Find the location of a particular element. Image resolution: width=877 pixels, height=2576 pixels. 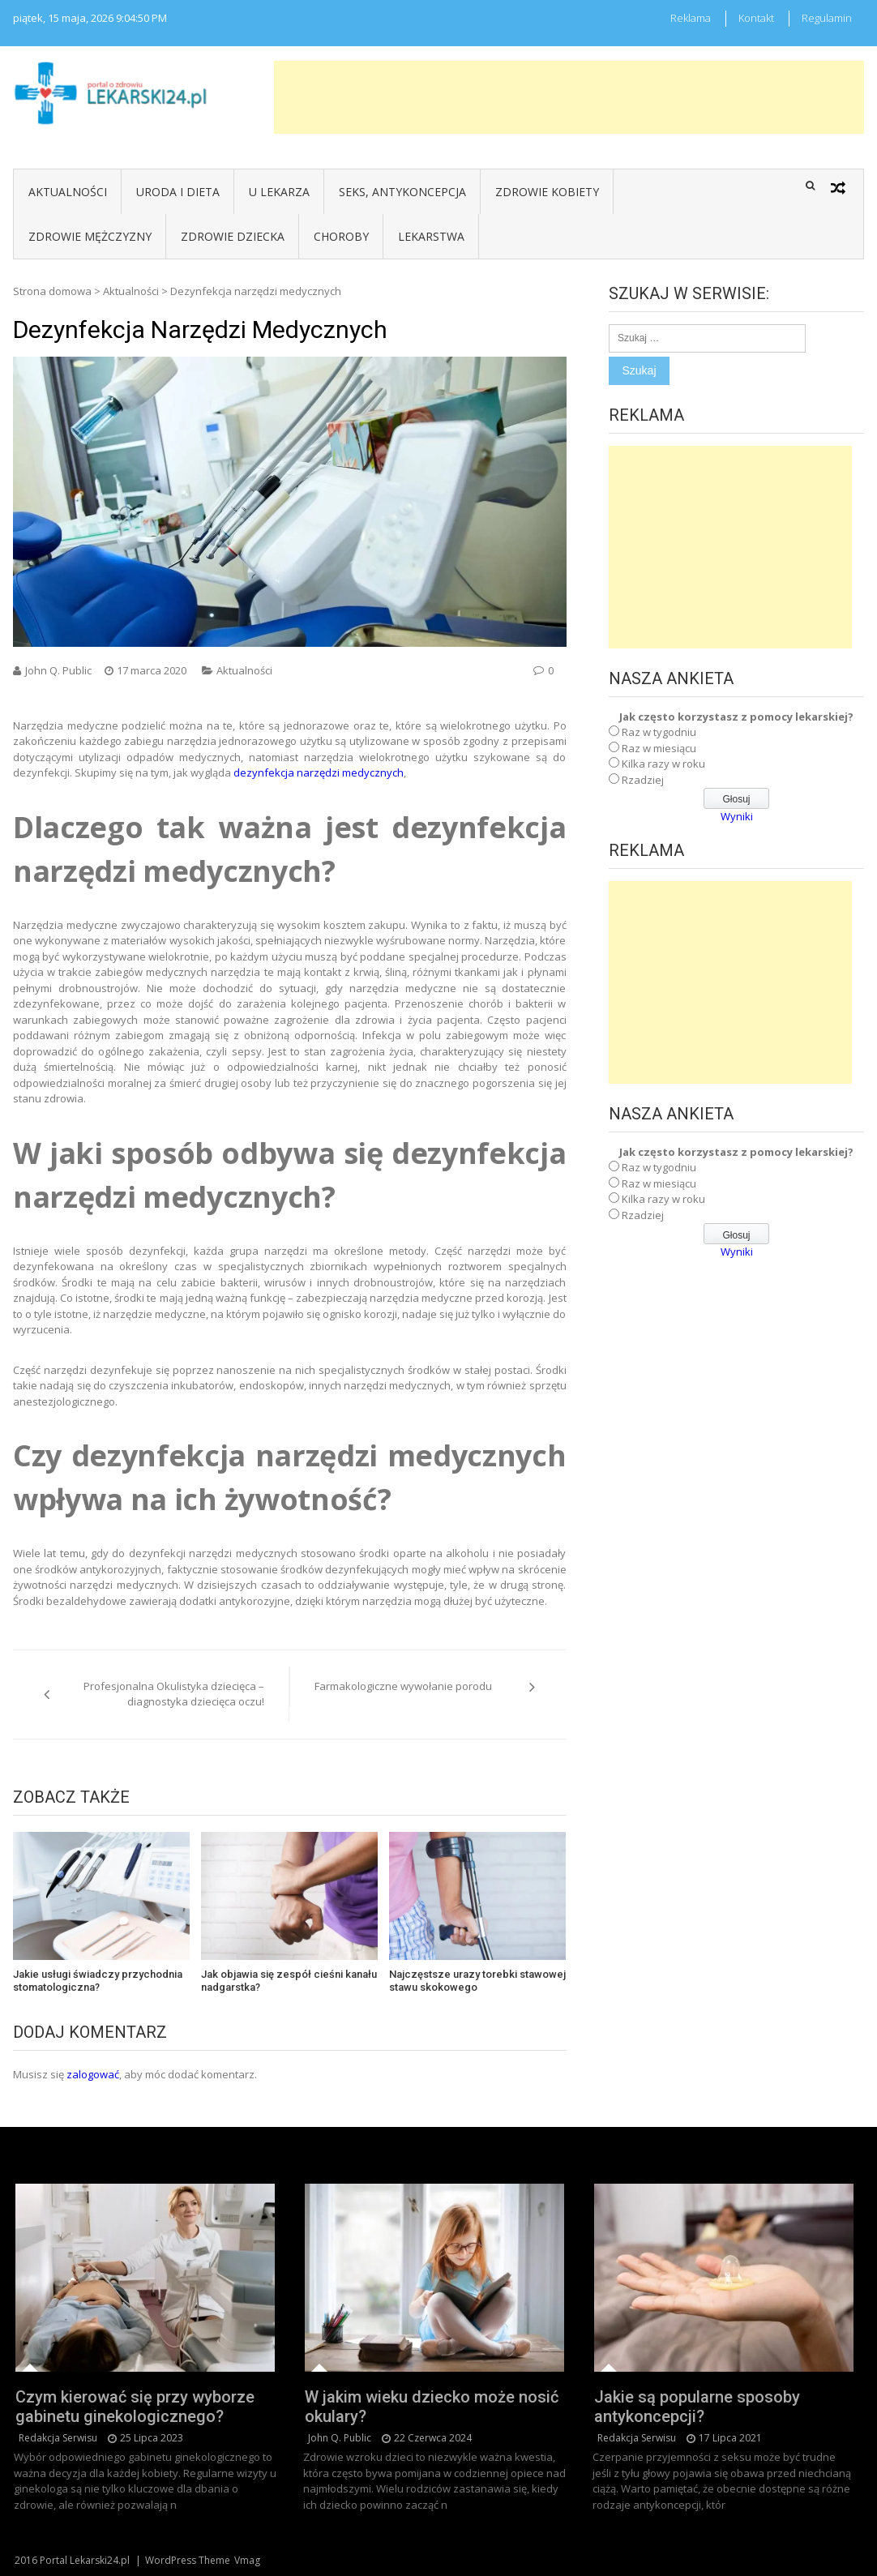

[Advertisement] is located at coordinates (569, 97).